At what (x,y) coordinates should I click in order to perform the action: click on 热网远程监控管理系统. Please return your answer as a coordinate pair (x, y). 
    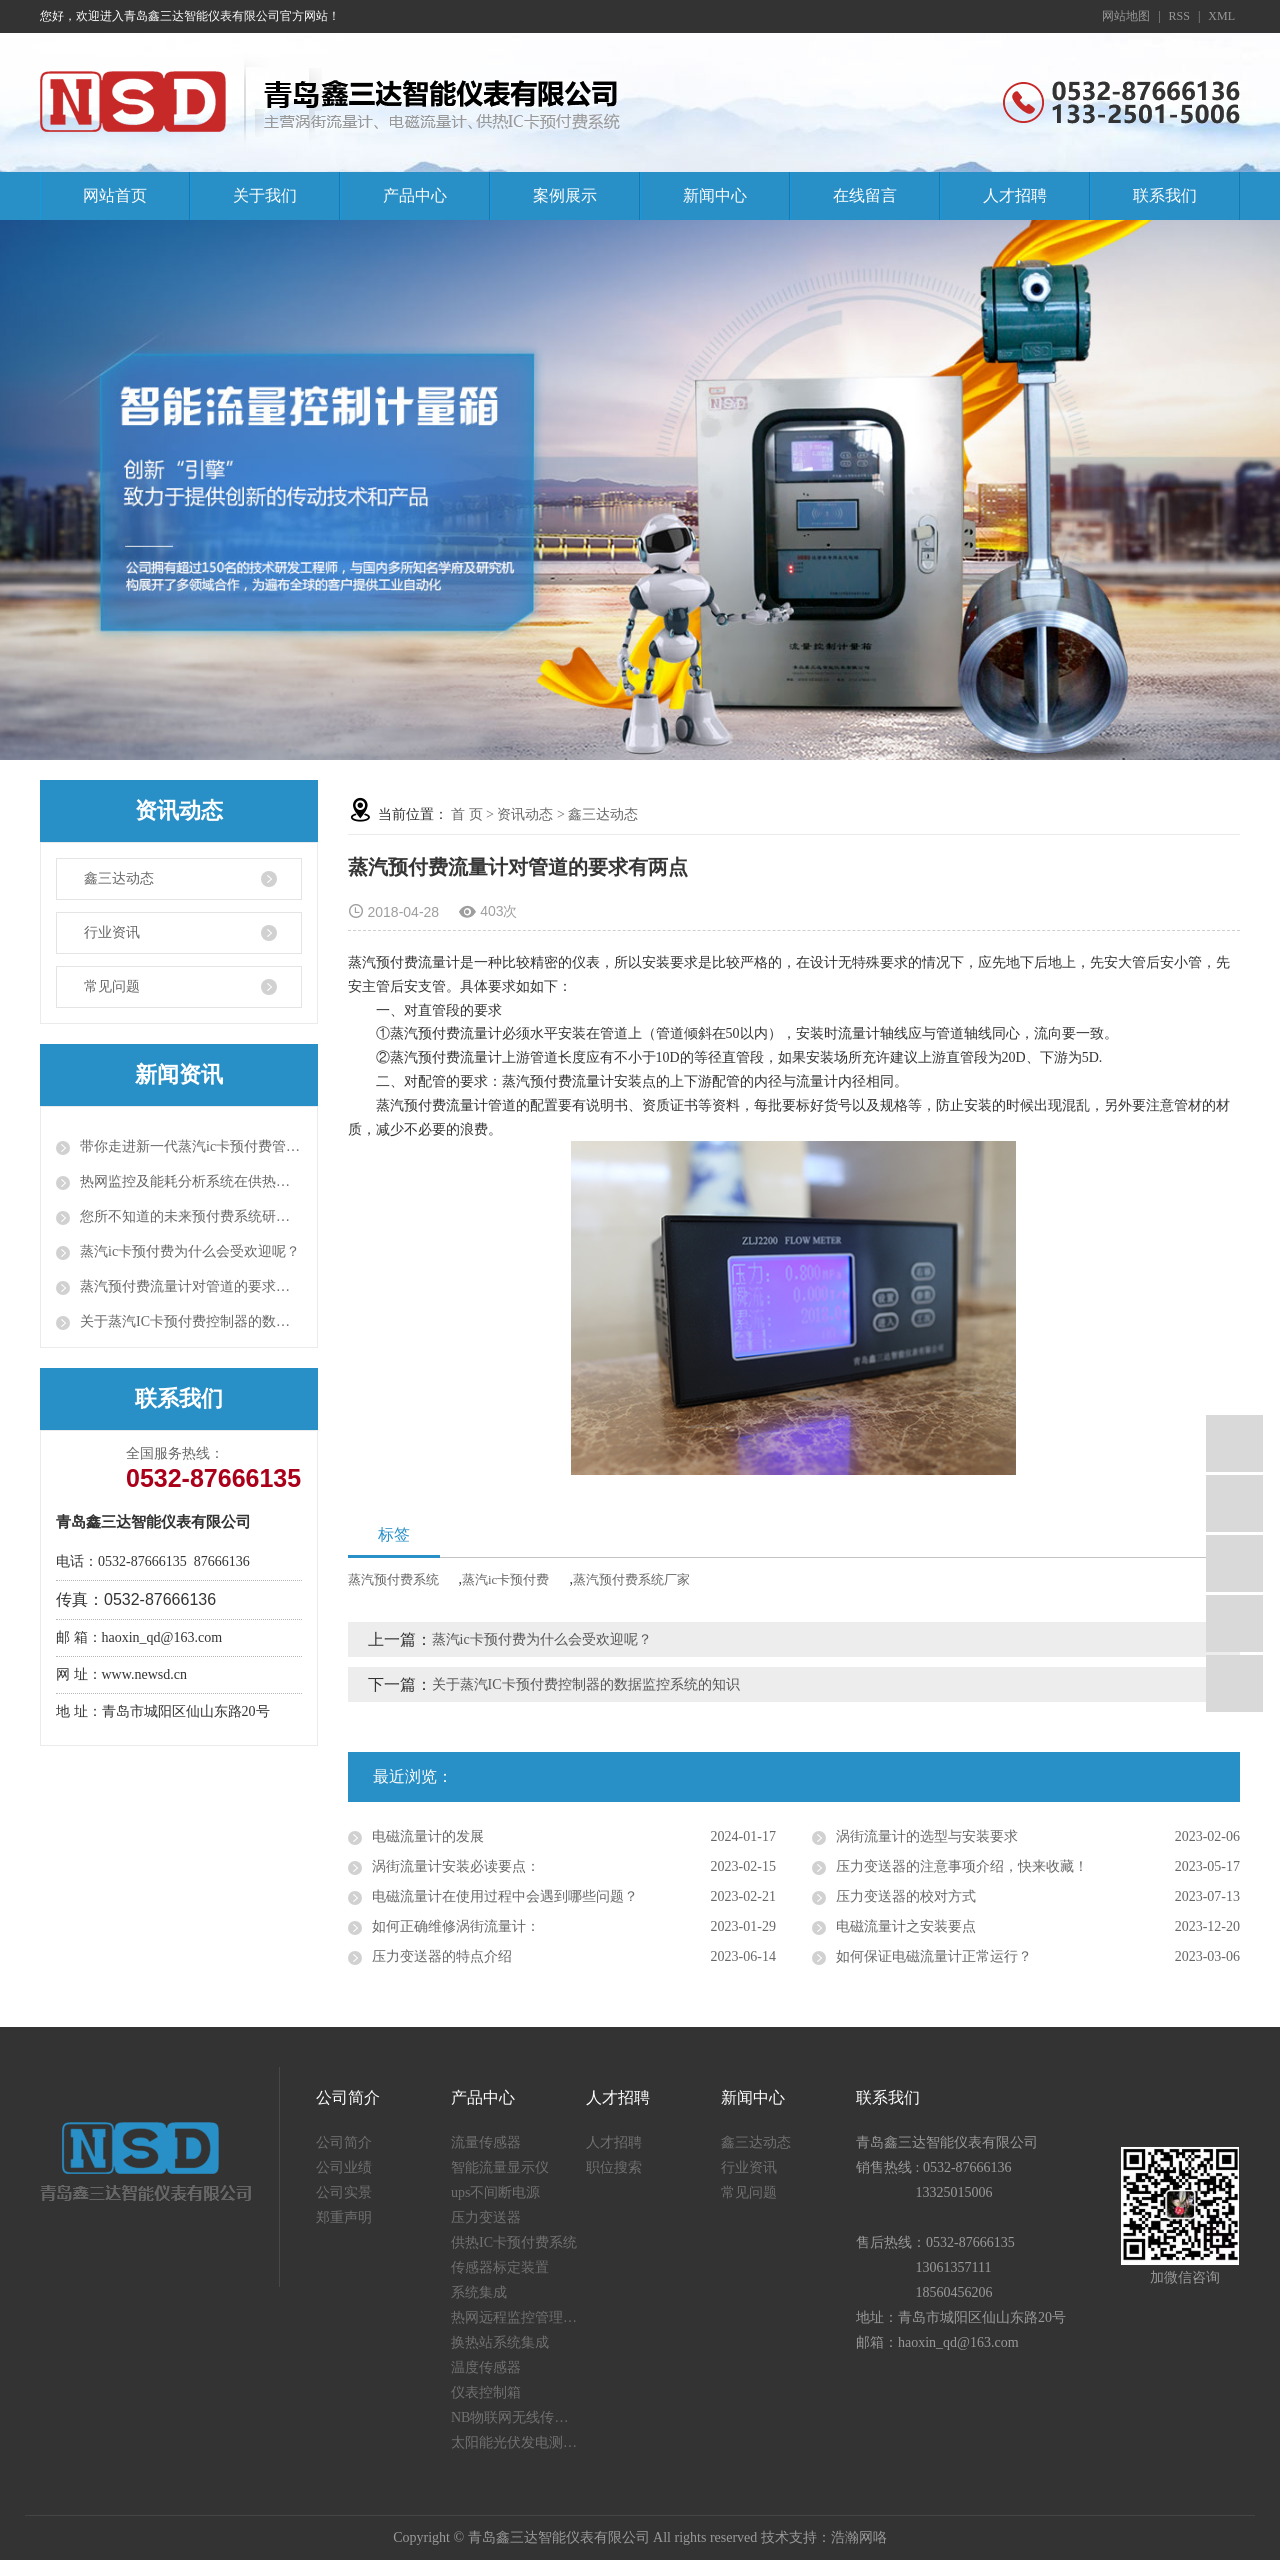
    Looking at the image, I should click on (518, 2317).